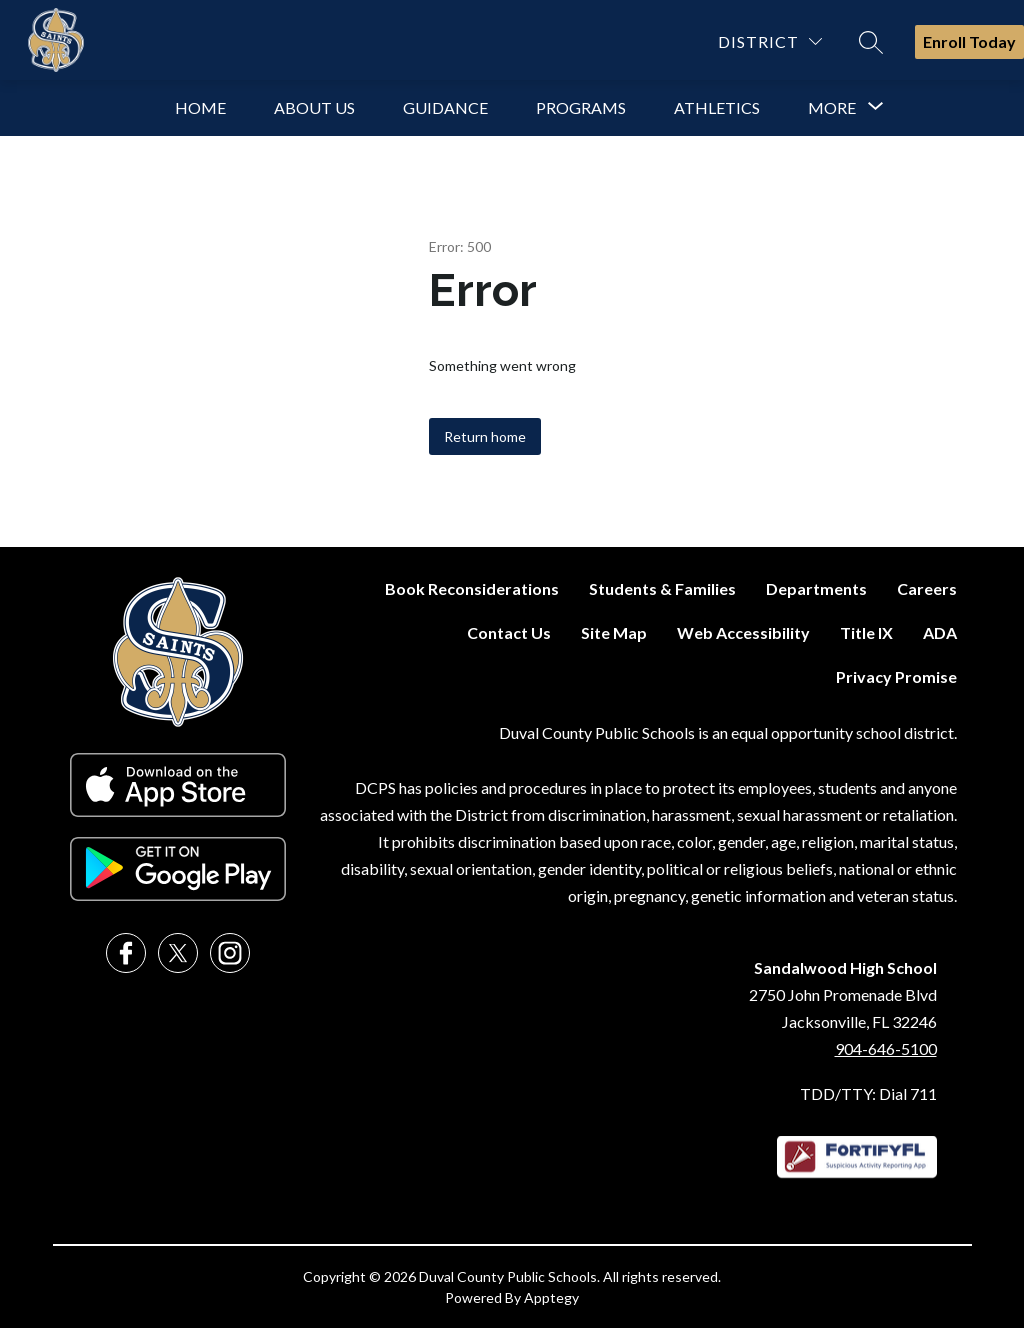 The image size is (1024, 1328). What do you see at coordinates (314, 107) in the screenshot?
I see `About Us` at bounding box center [314, 107].